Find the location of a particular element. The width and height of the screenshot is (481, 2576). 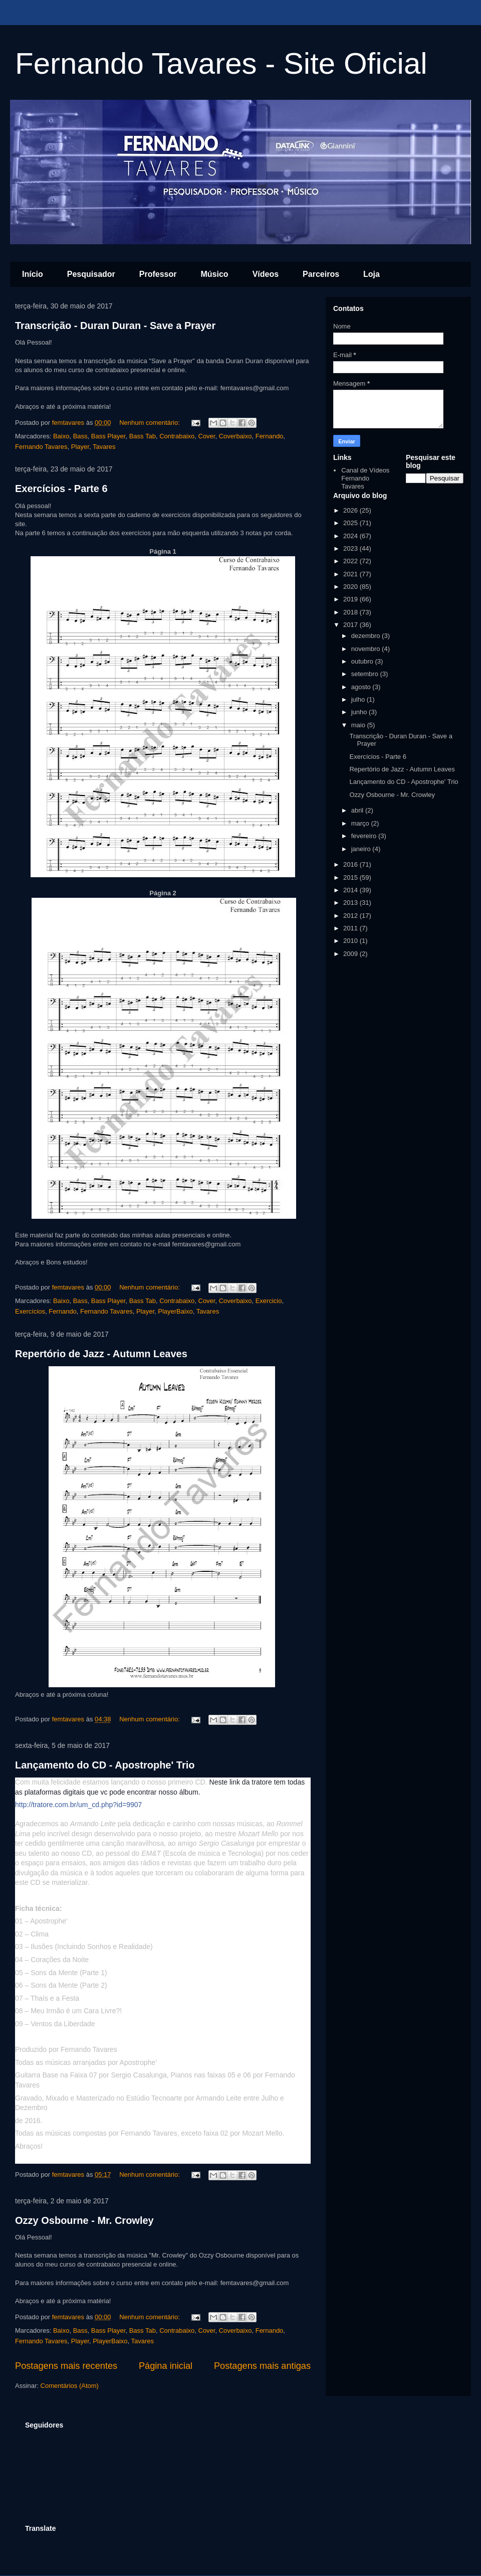

2014 is located at coordinates (351, 890).